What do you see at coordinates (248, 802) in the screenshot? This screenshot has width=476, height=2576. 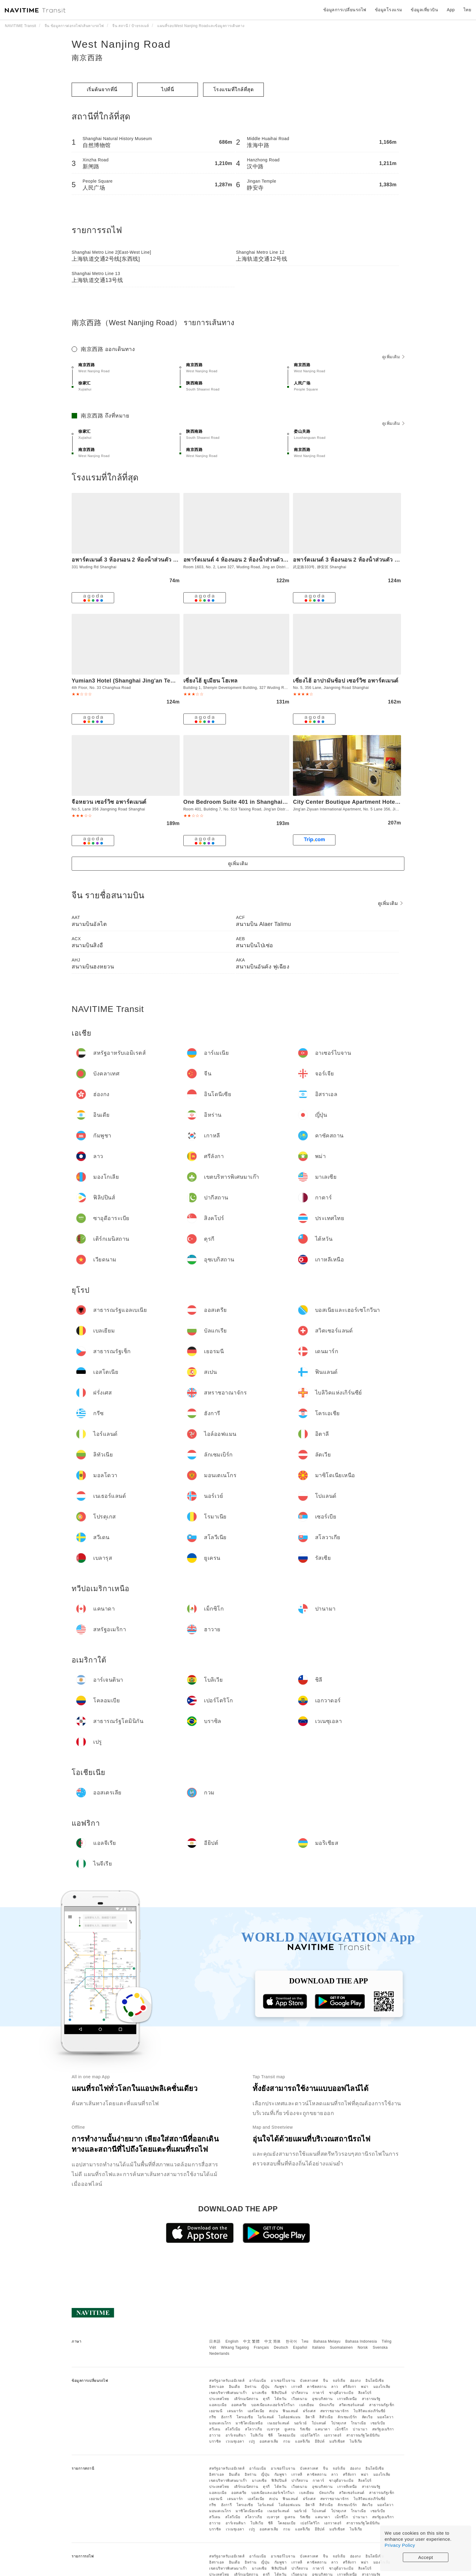 I see `One Bedroom Suite 401 in Shanghai Downtown` at bounding box center [248, 802].